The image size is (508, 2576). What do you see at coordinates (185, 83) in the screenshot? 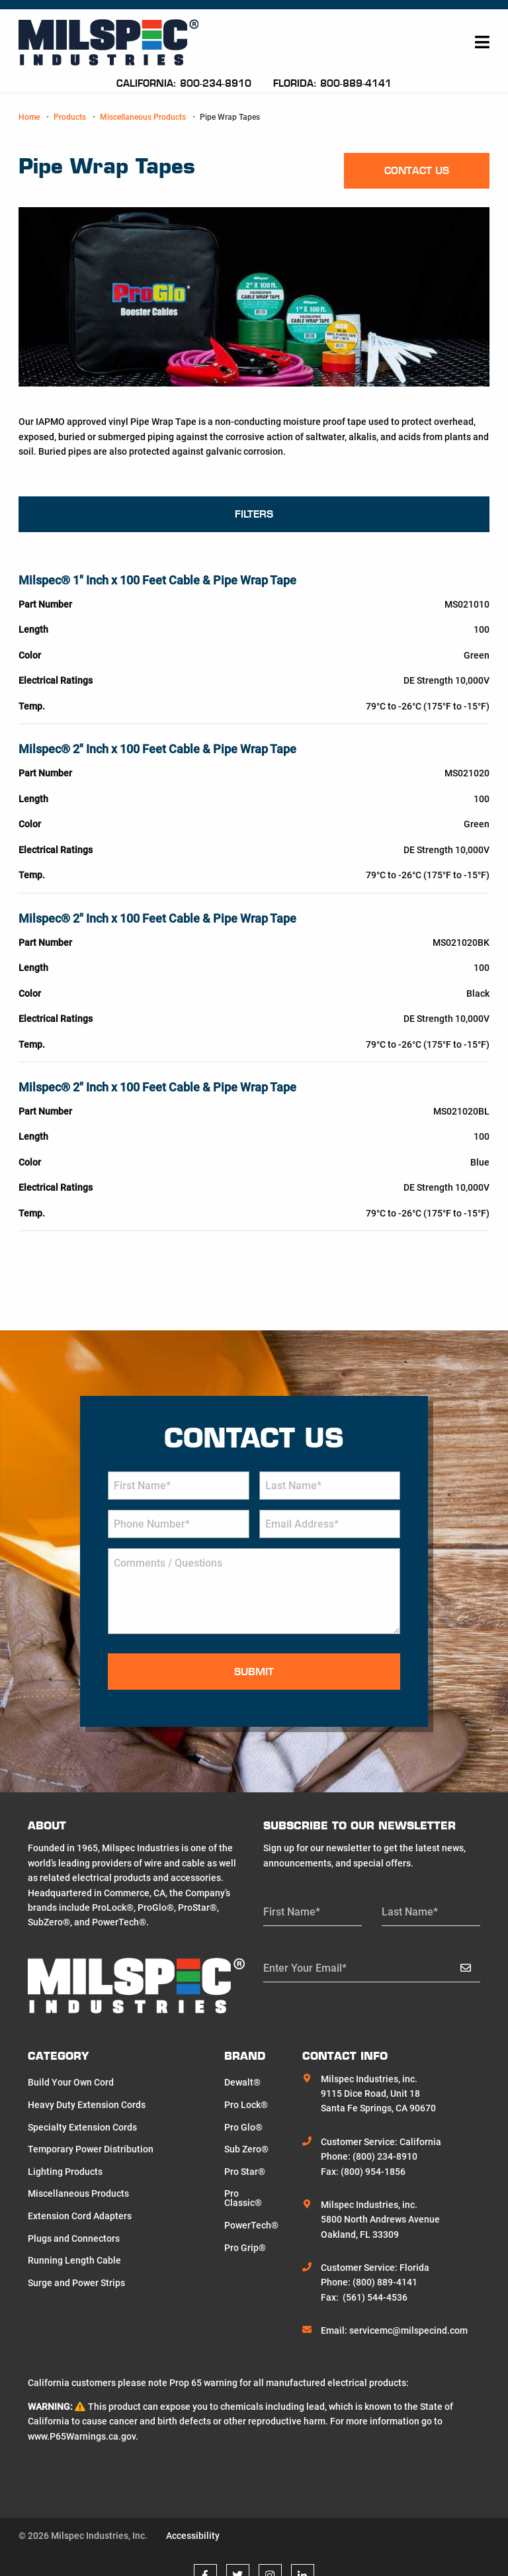
I see `California: 800-234-8910` at bounding box center [185, 83].